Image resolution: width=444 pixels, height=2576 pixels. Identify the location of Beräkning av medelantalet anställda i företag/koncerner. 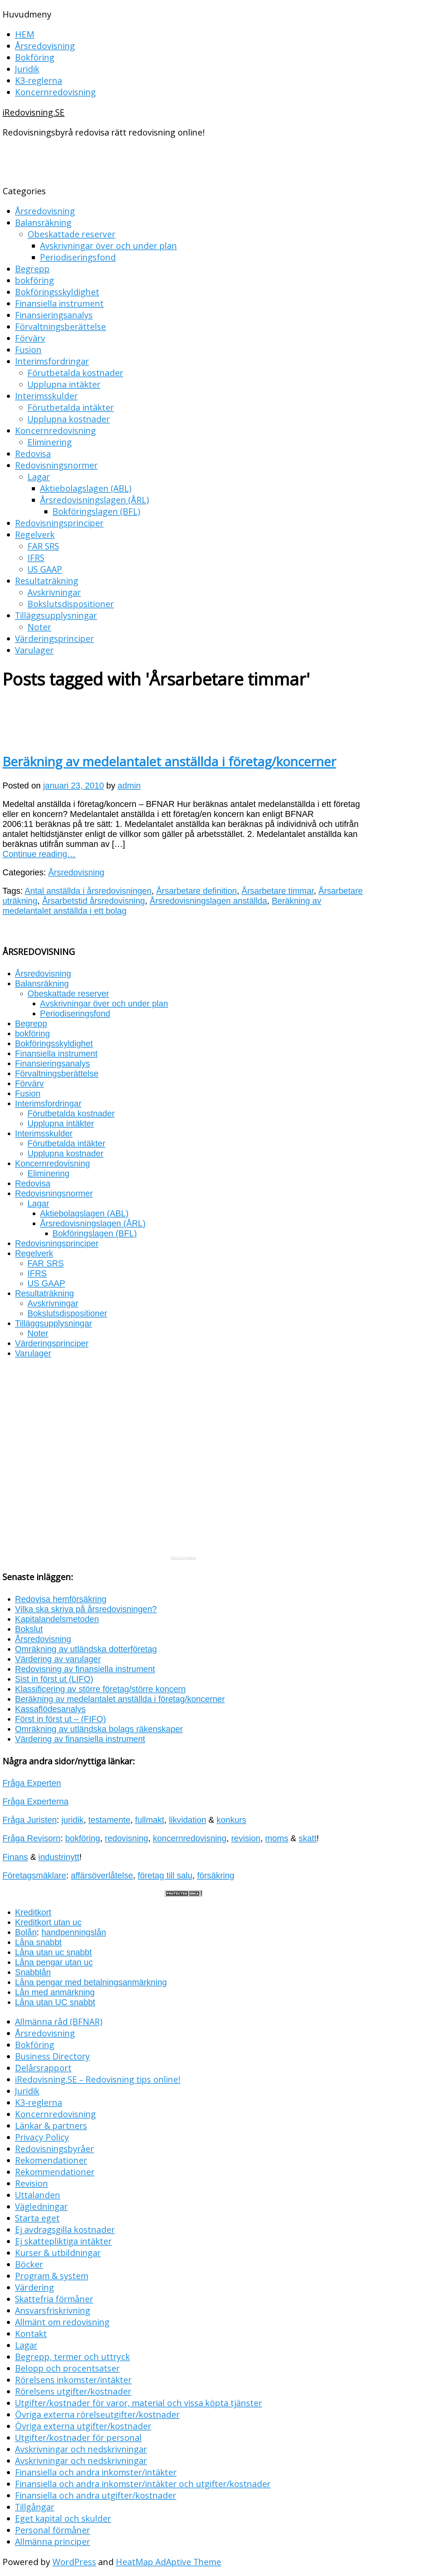
(169, 761).